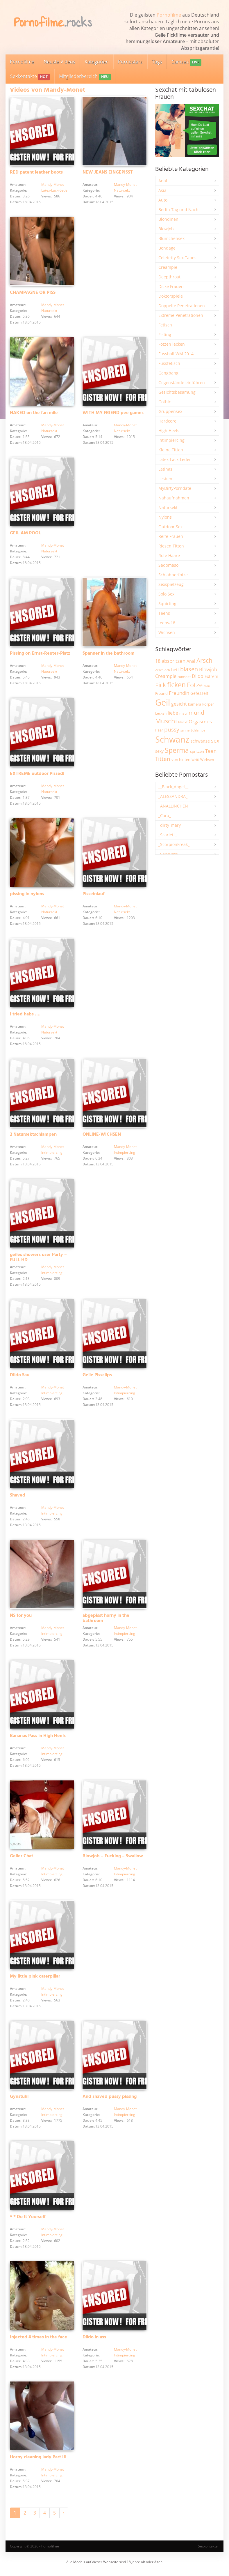  Describe the element at coordinates (130, 62) in the screenshot. I see `Pornostars` at that location.